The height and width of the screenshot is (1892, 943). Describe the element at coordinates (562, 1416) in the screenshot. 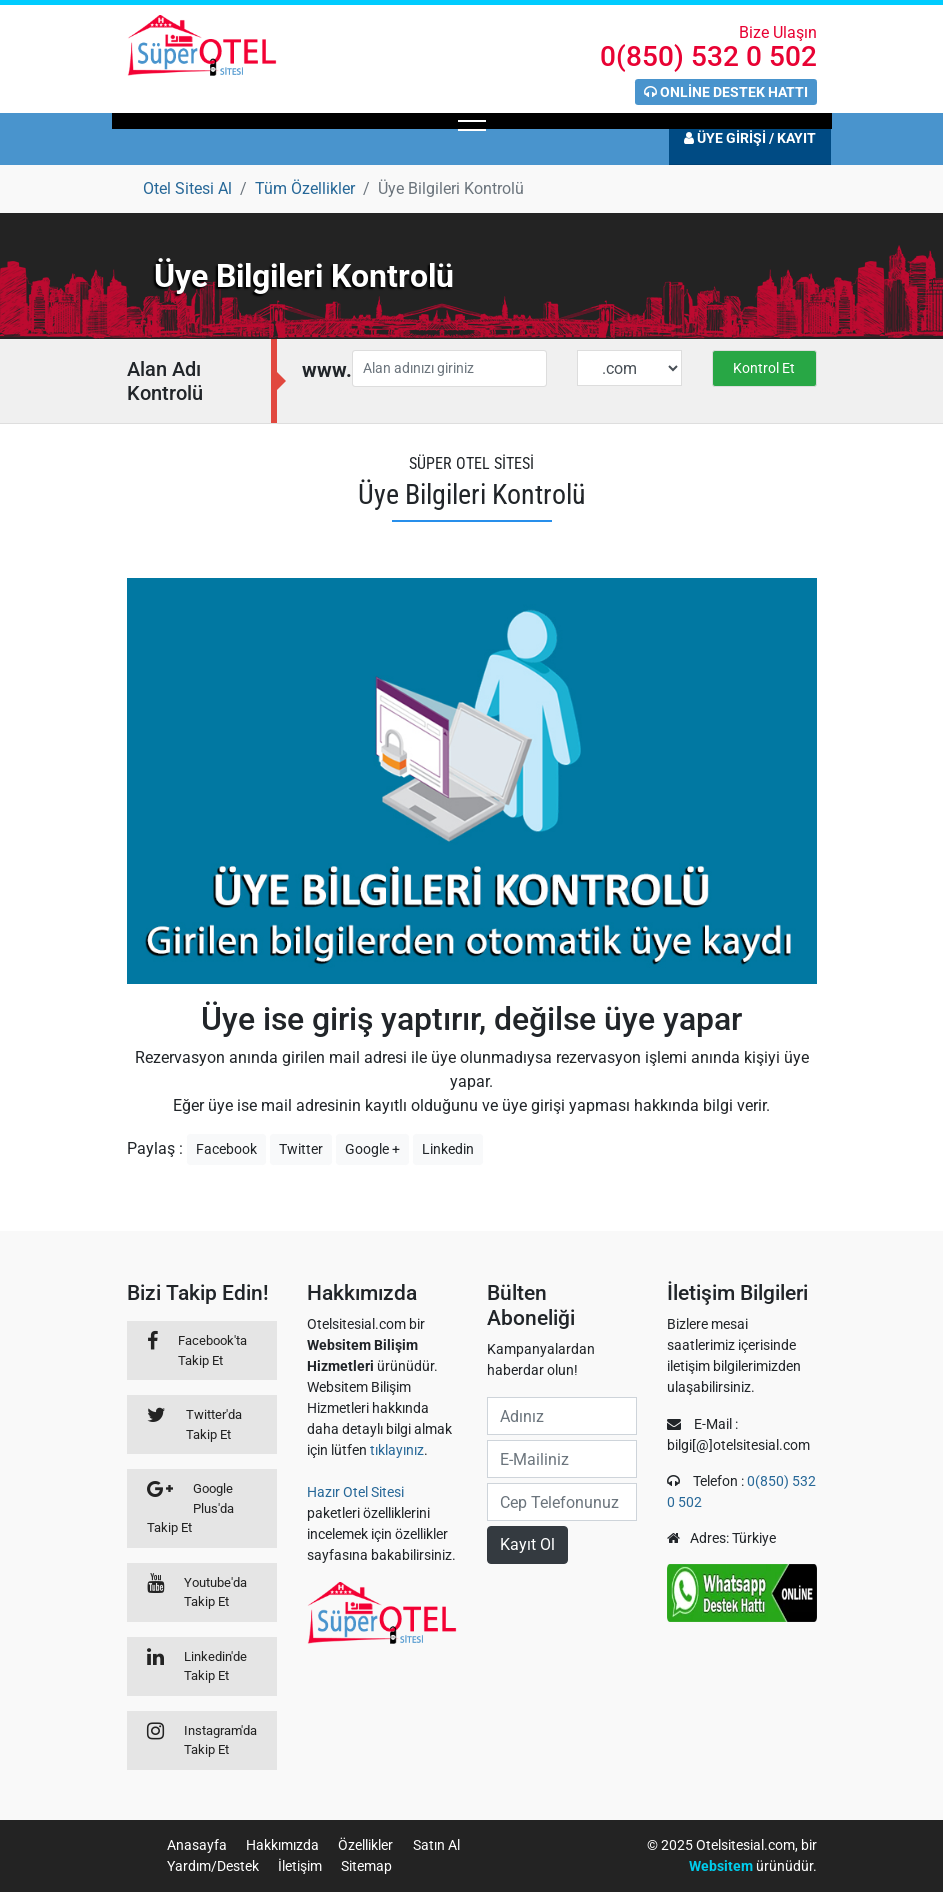

I see `[ad]` at that location.